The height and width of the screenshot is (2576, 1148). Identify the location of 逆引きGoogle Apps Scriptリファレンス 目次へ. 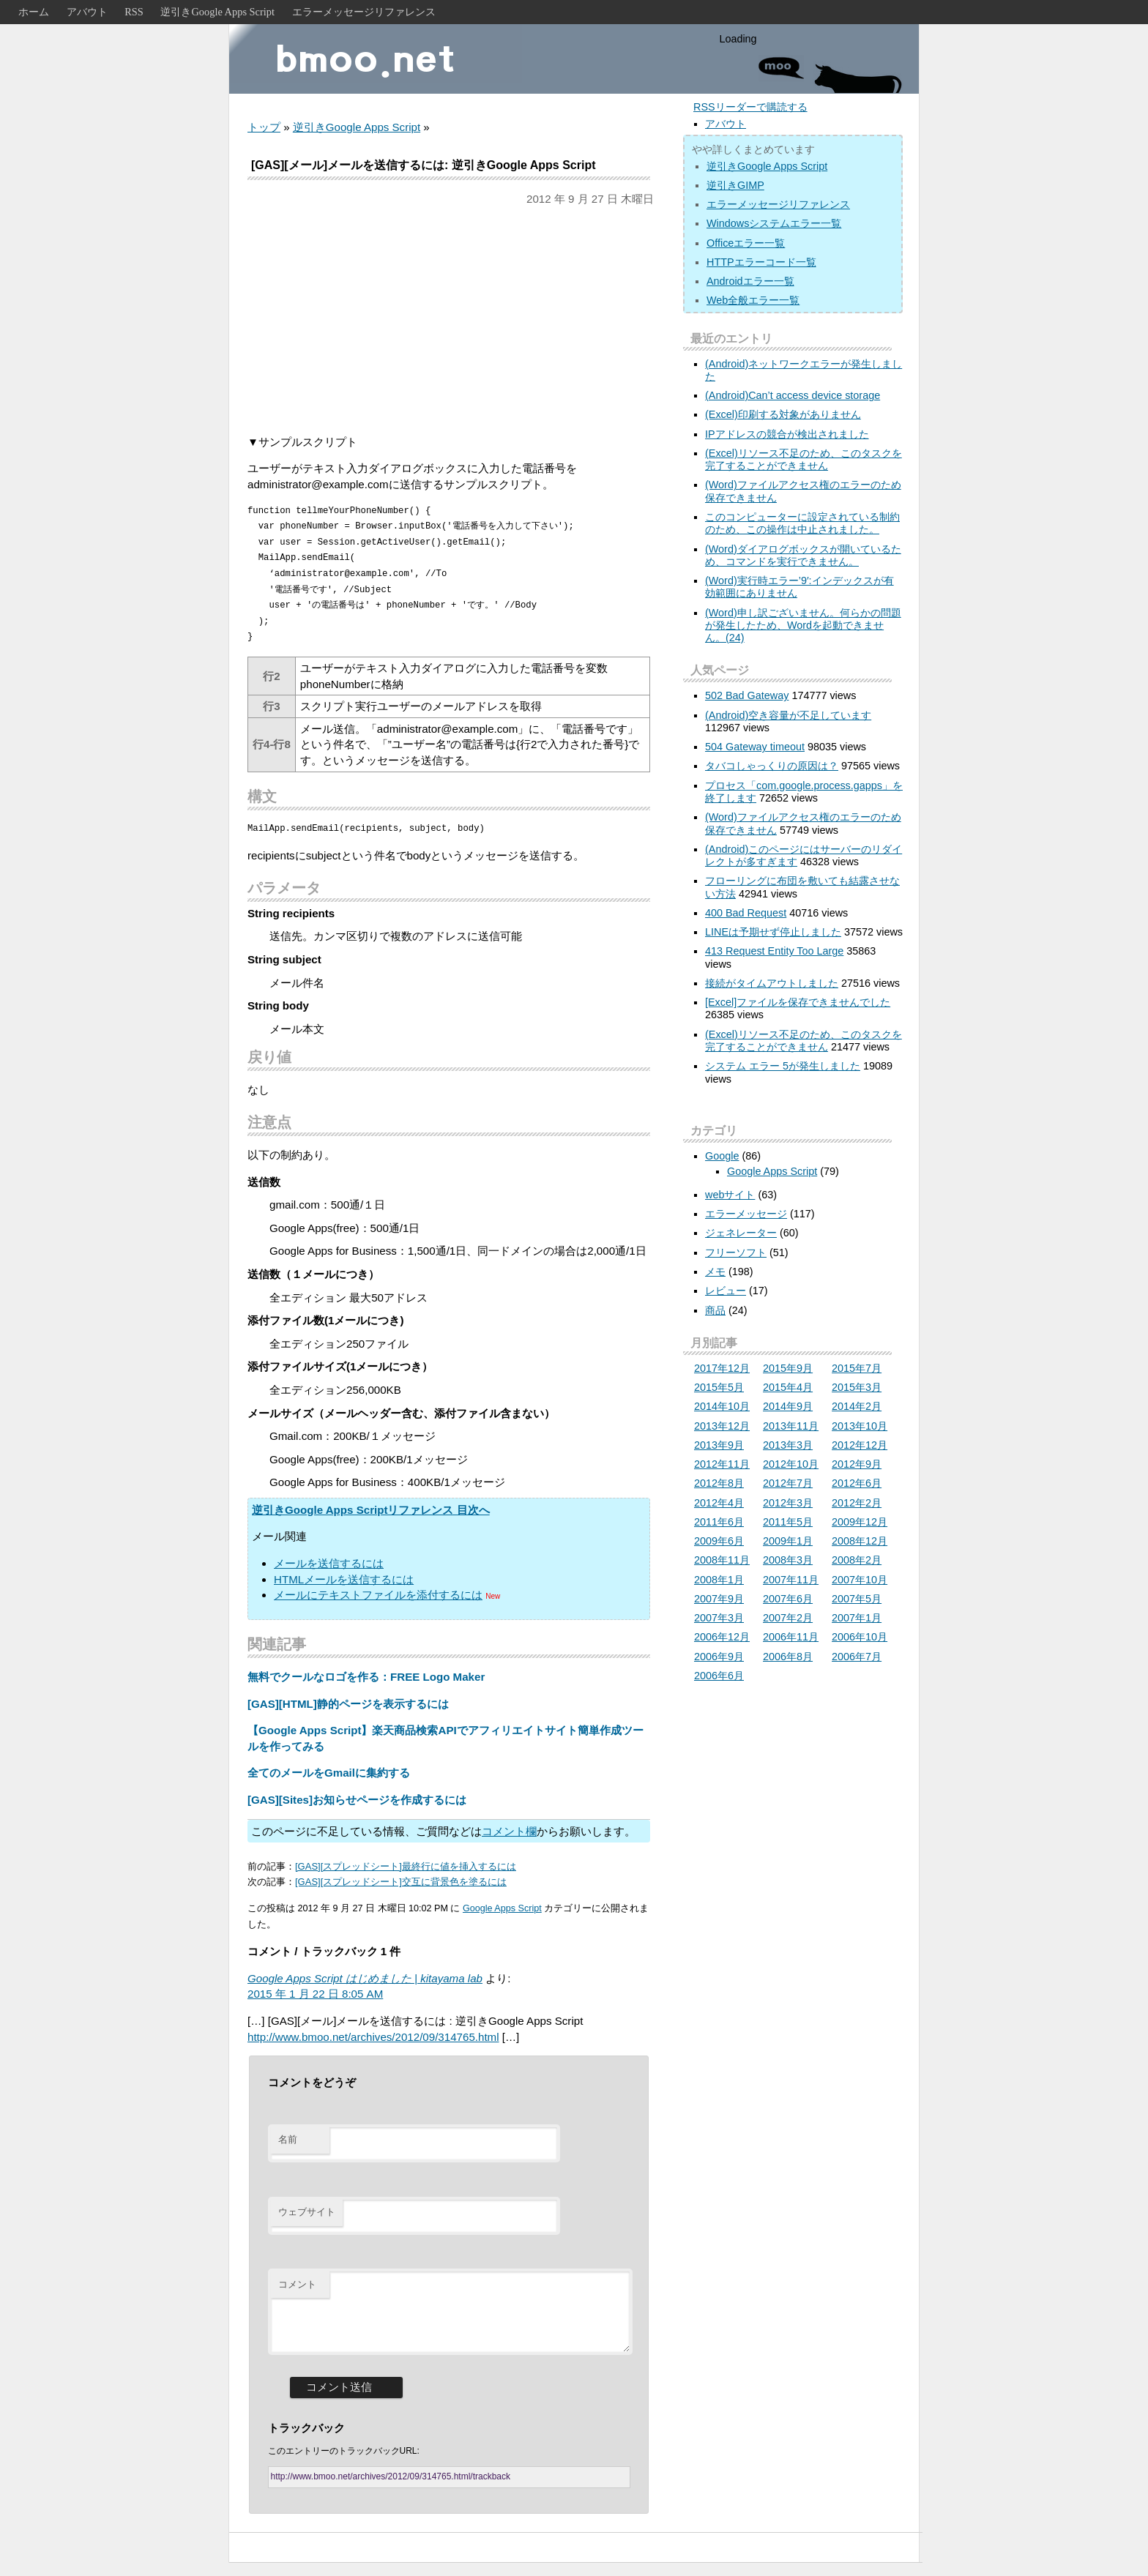
(371, 1510).